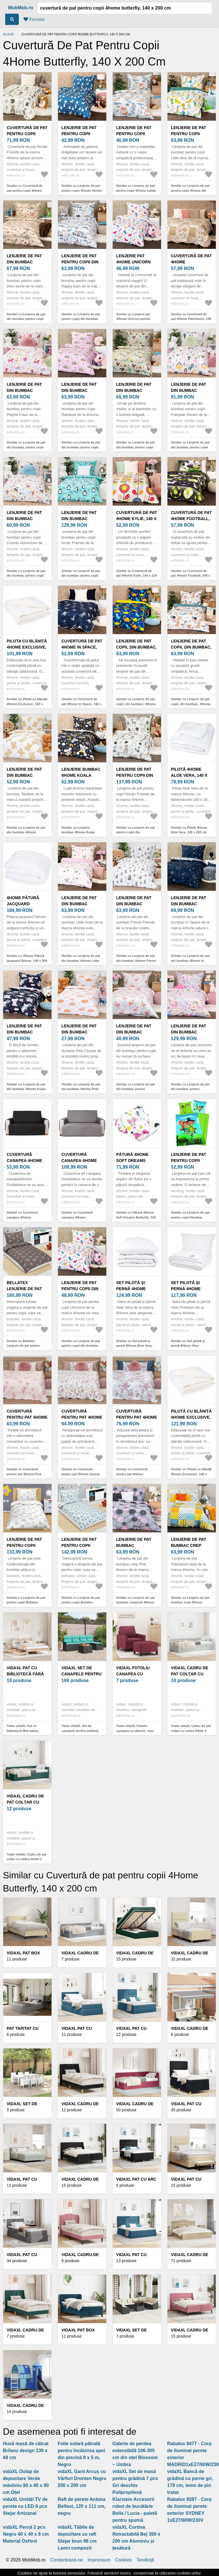 The width and height of the screenshot is (219, 2576). Describe the element at coordinates (123, 2560) in the screenshot. I see `Cookies` at that location.